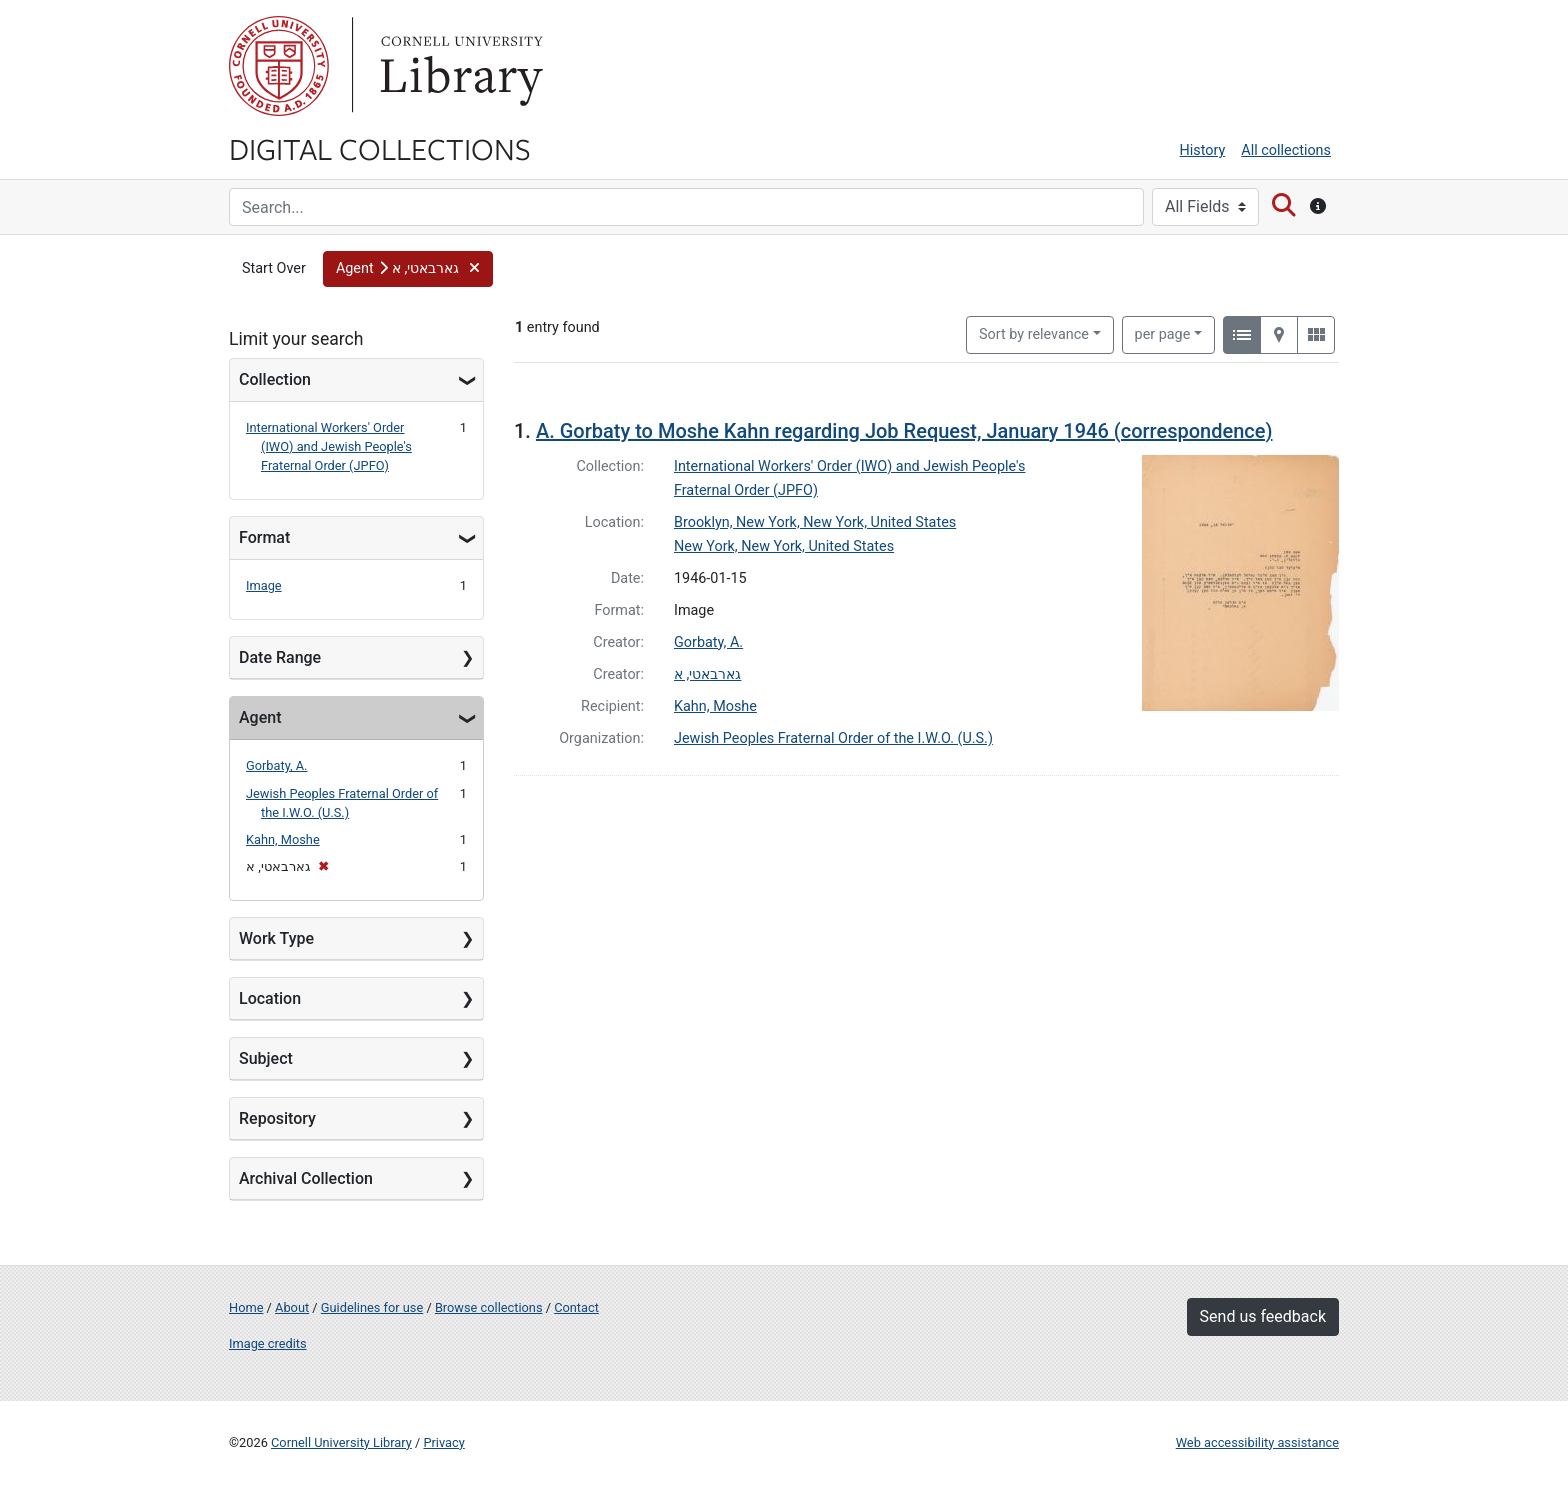  Describe the element at coordinates (380, 148) in the screenshot. I see `Digital Collections` at that location.